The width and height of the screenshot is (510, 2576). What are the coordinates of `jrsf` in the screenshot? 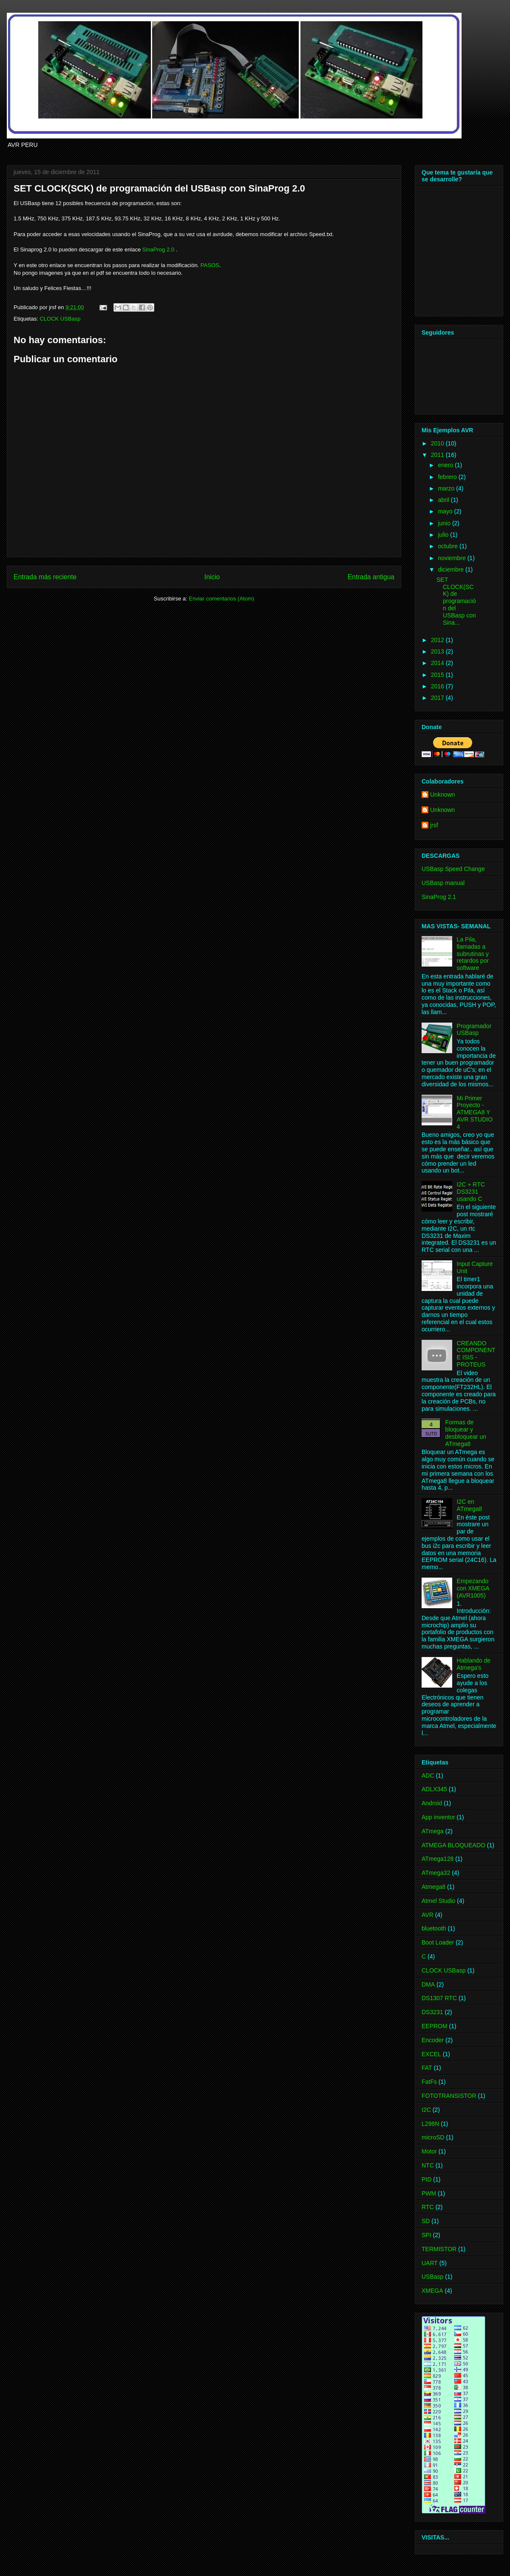 It's located at (434, 825).